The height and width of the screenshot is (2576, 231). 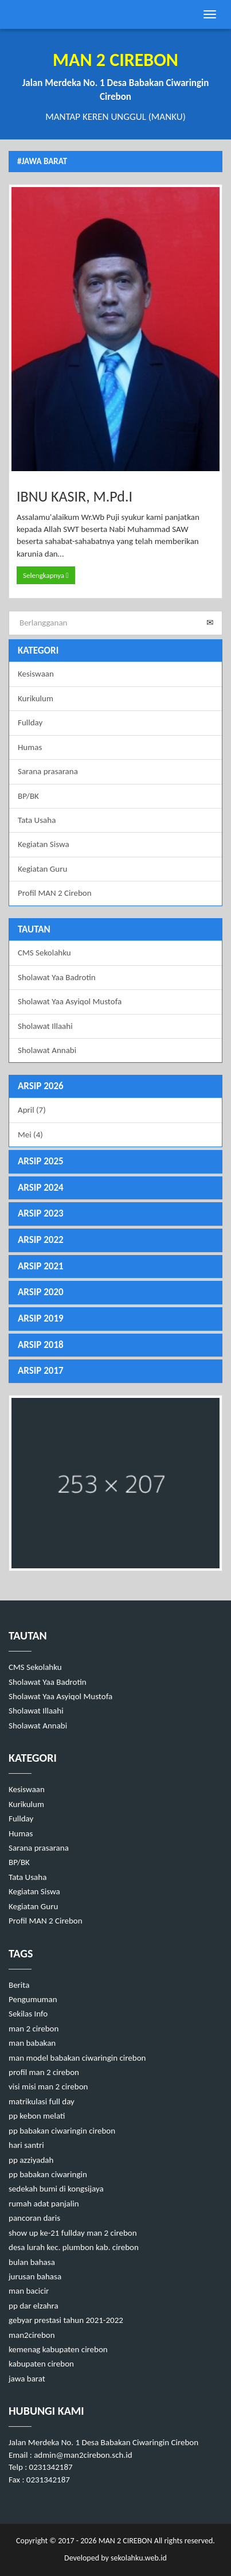 I want to click on pp babakan ciwaringin, so click(x=48, y=2174).